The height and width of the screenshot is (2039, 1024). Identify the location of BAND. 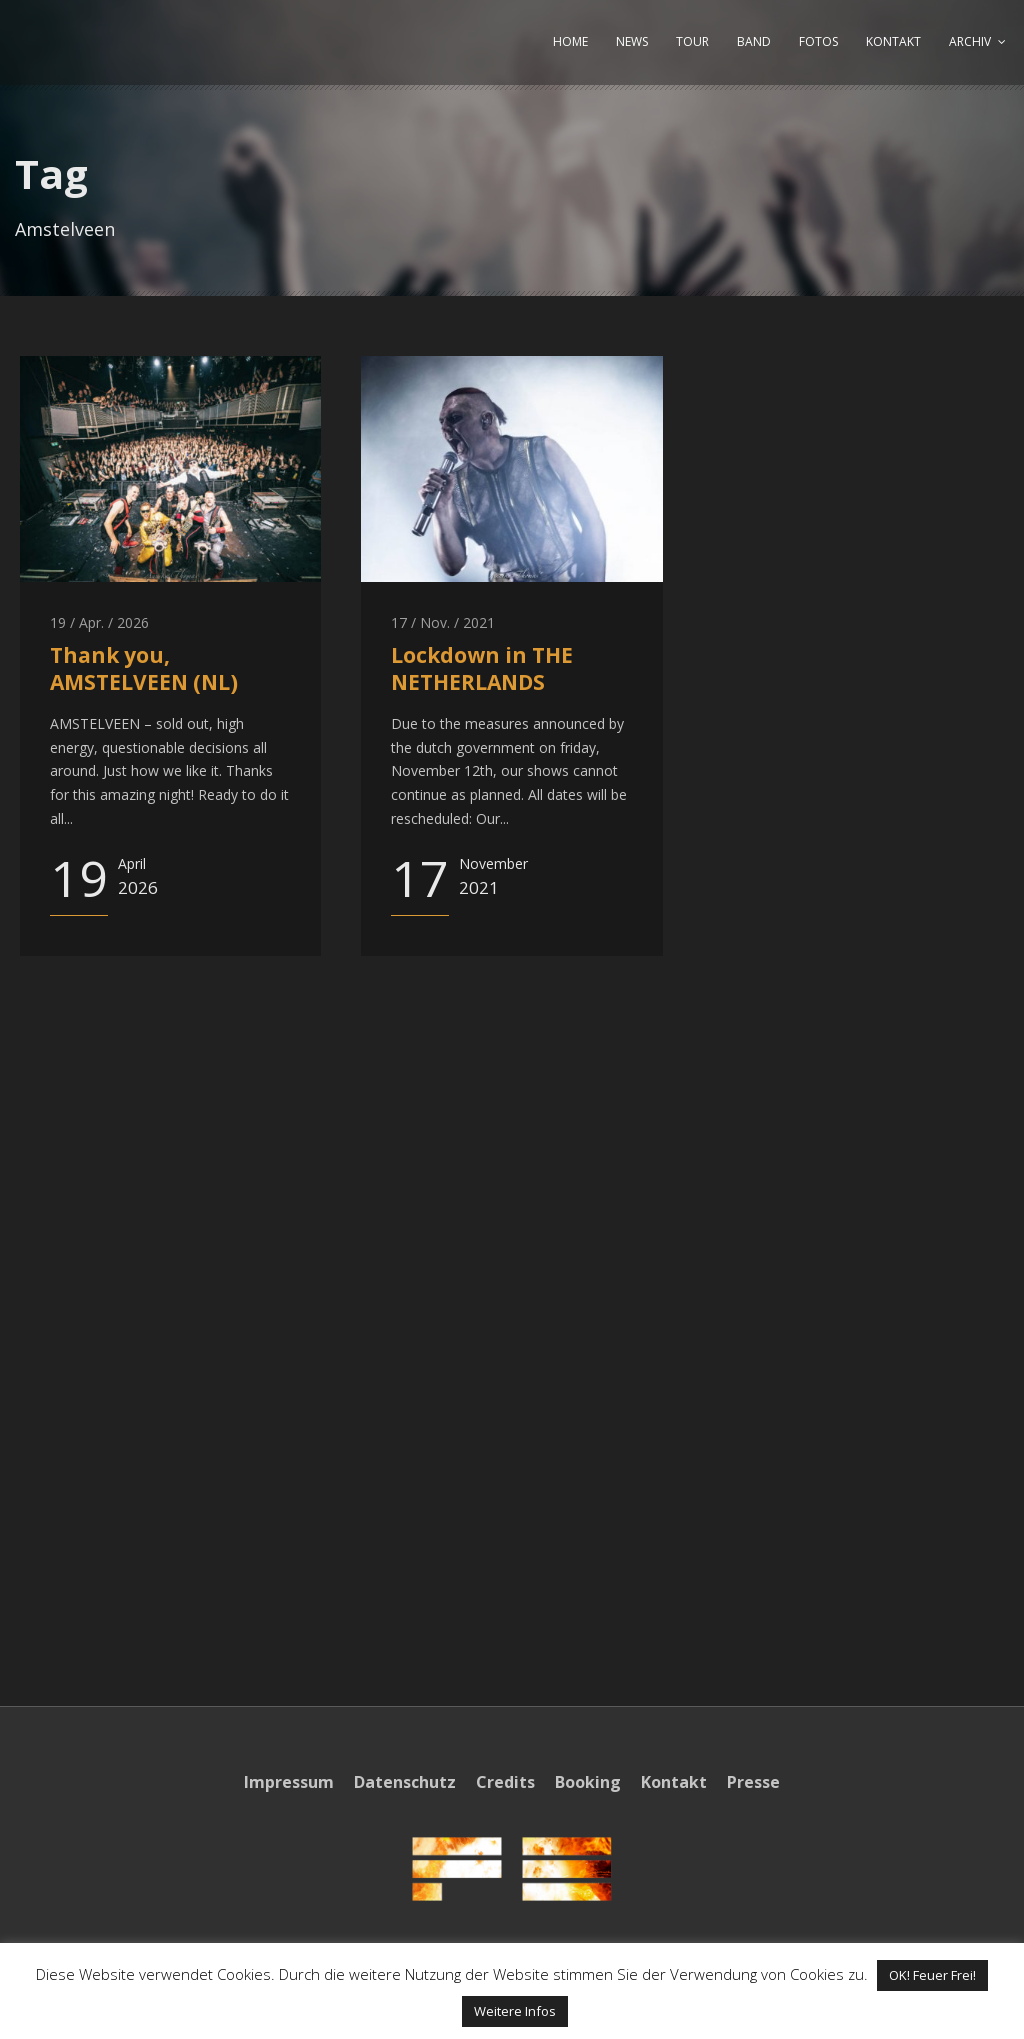
(754, 41).